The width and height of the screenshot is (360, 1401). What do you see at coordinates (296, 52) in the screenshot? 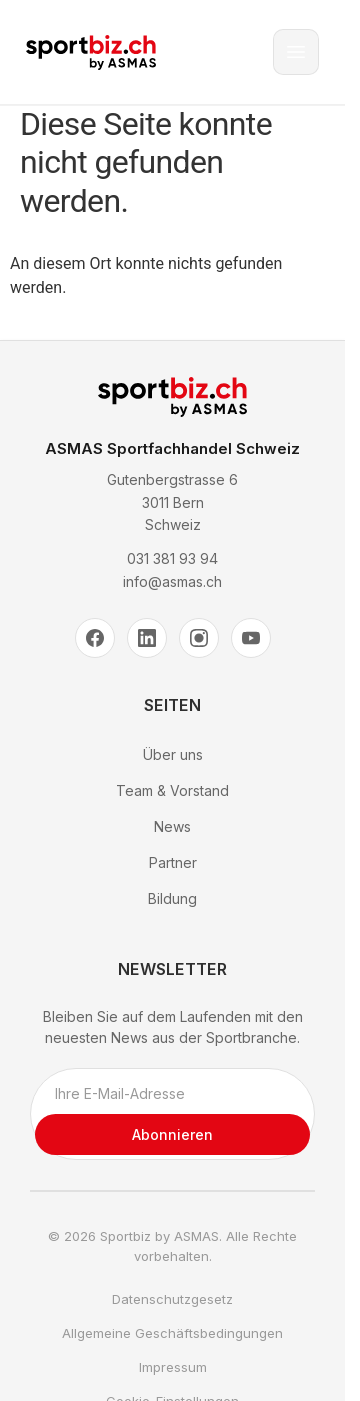
I see `[Toggle menu]` at bounding box center [296, 52].